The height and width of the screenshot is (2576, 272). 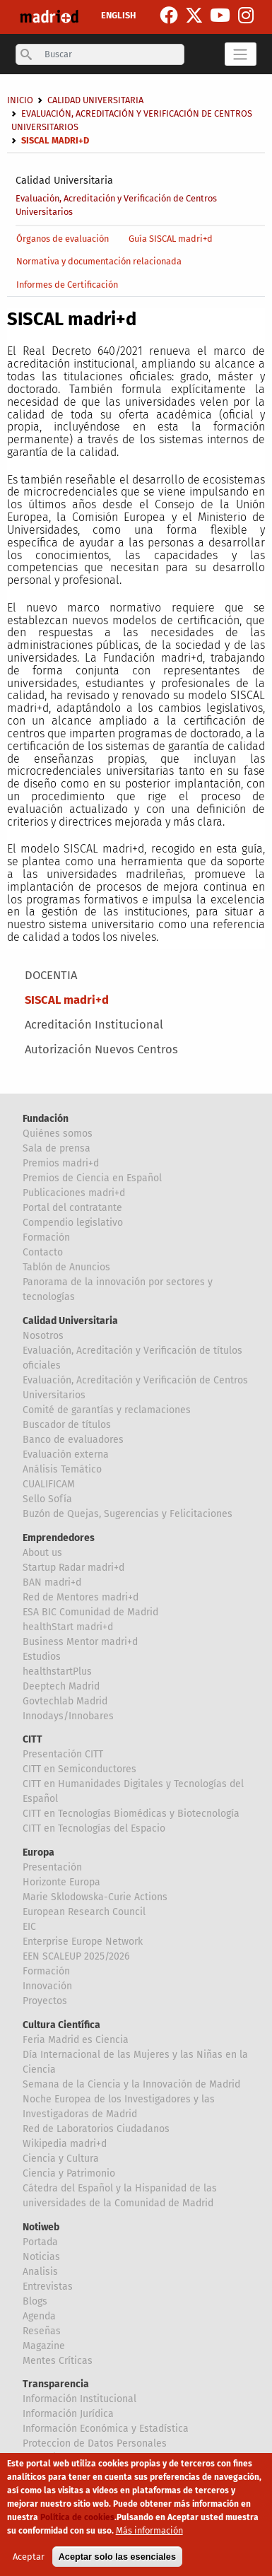 I want to click on BAN madri+d, so click(x=52, y=1582).